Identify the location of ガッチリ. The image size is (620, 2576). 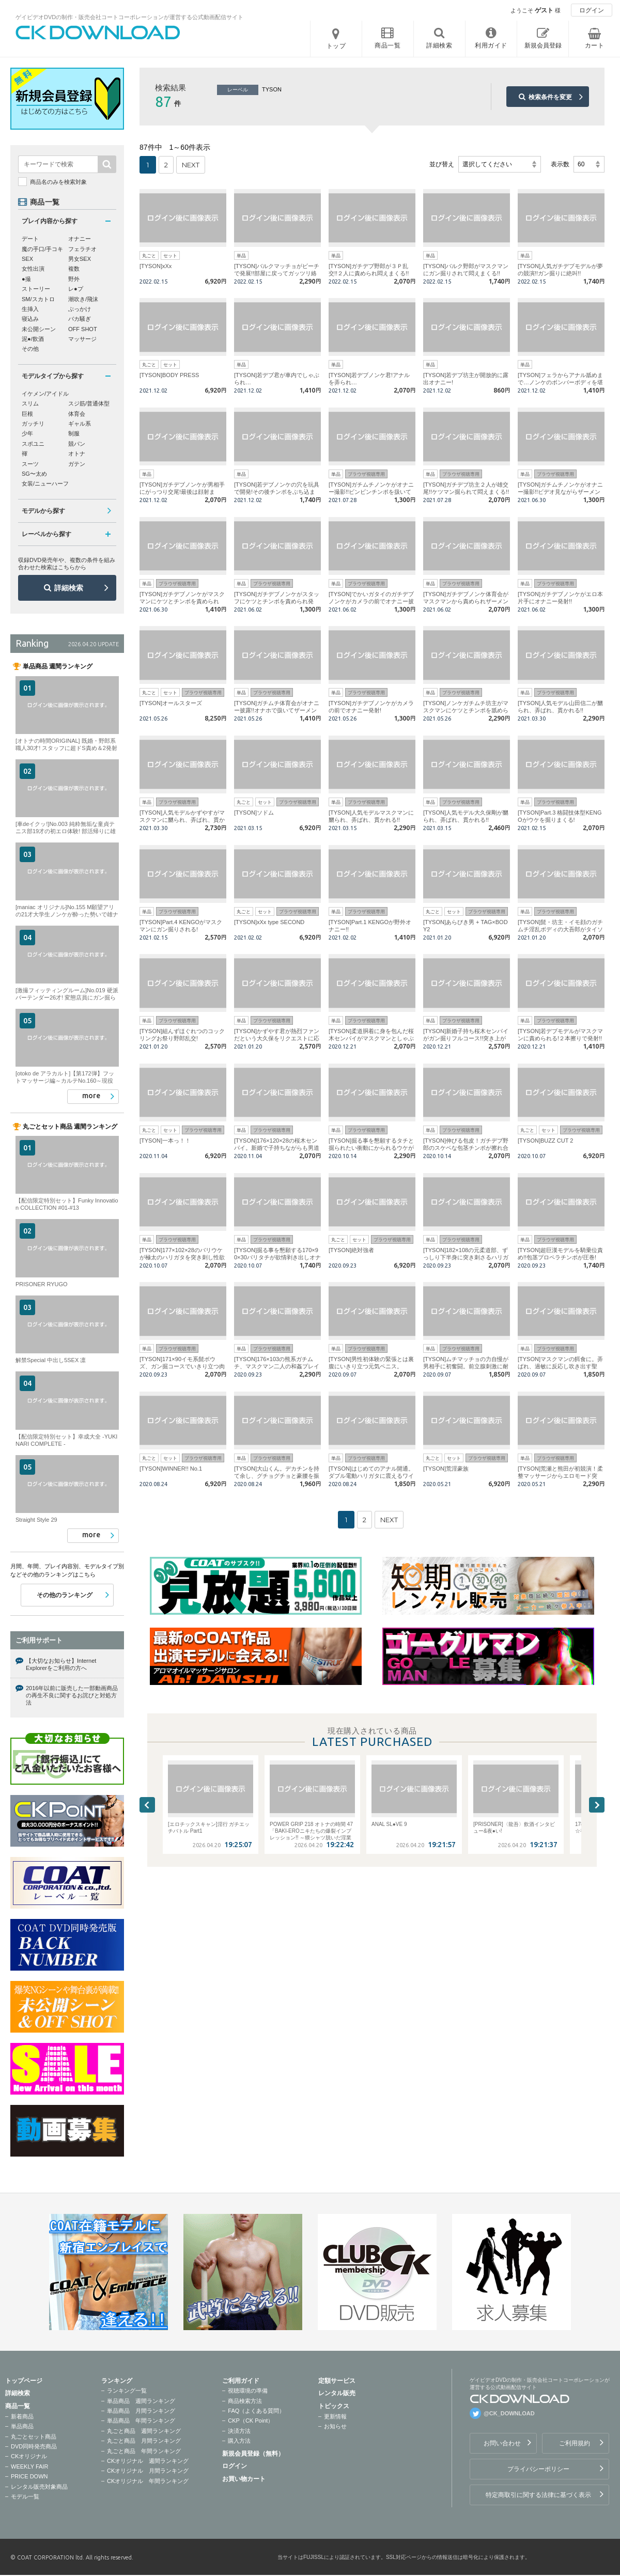
(33, 423).